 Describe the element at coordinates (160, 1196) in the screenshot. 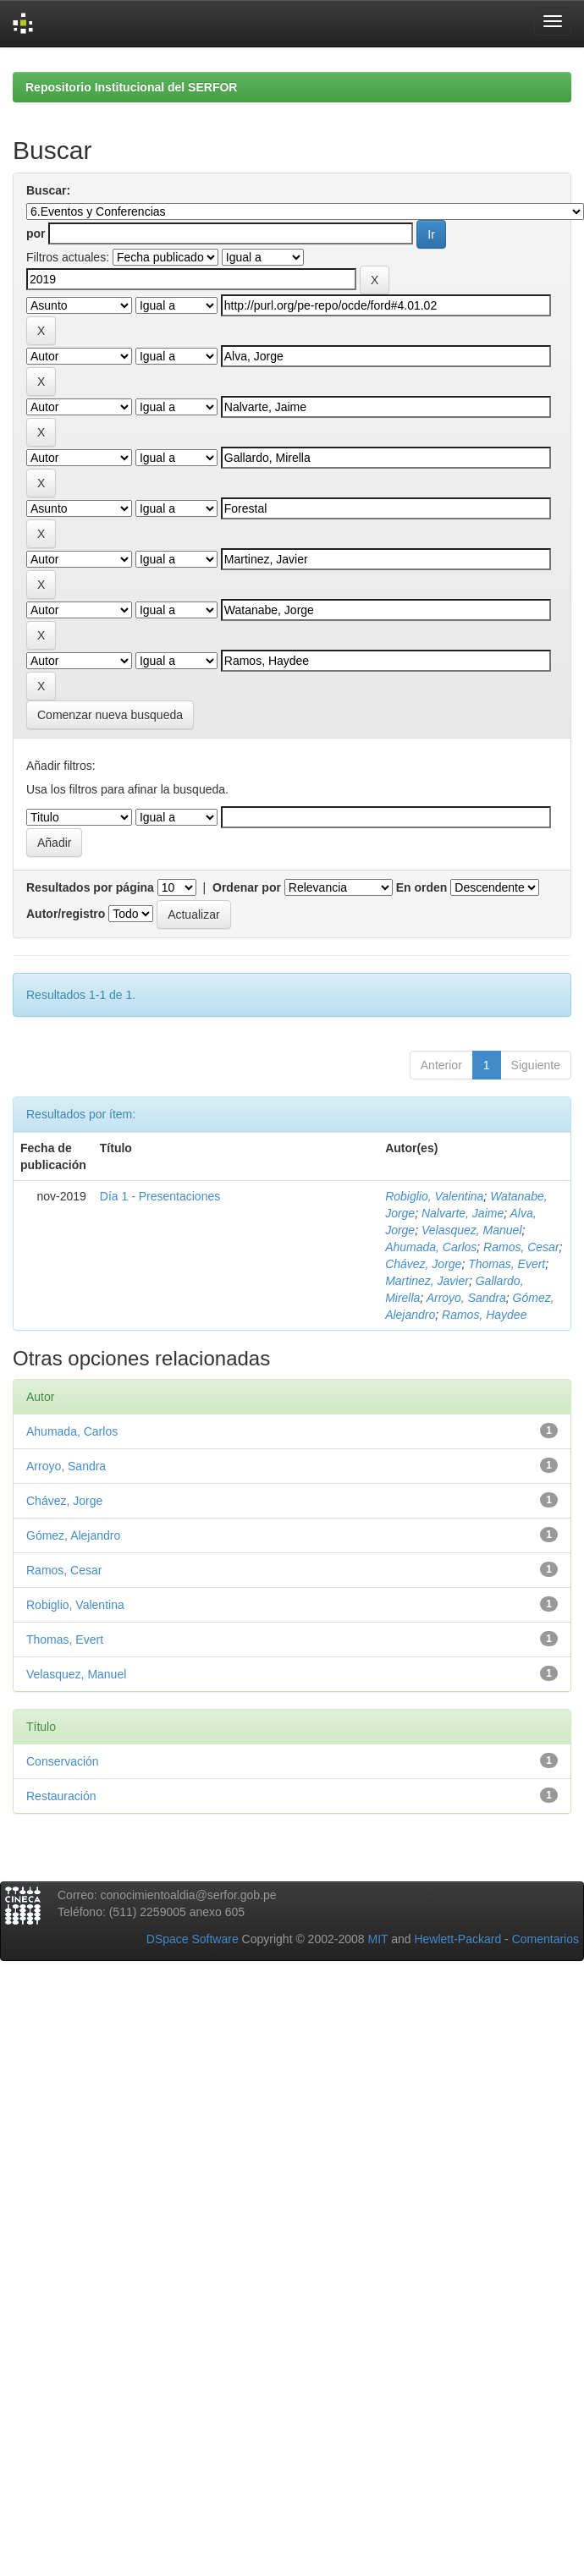

I see `Día 1 - Presentaciones` at that location.